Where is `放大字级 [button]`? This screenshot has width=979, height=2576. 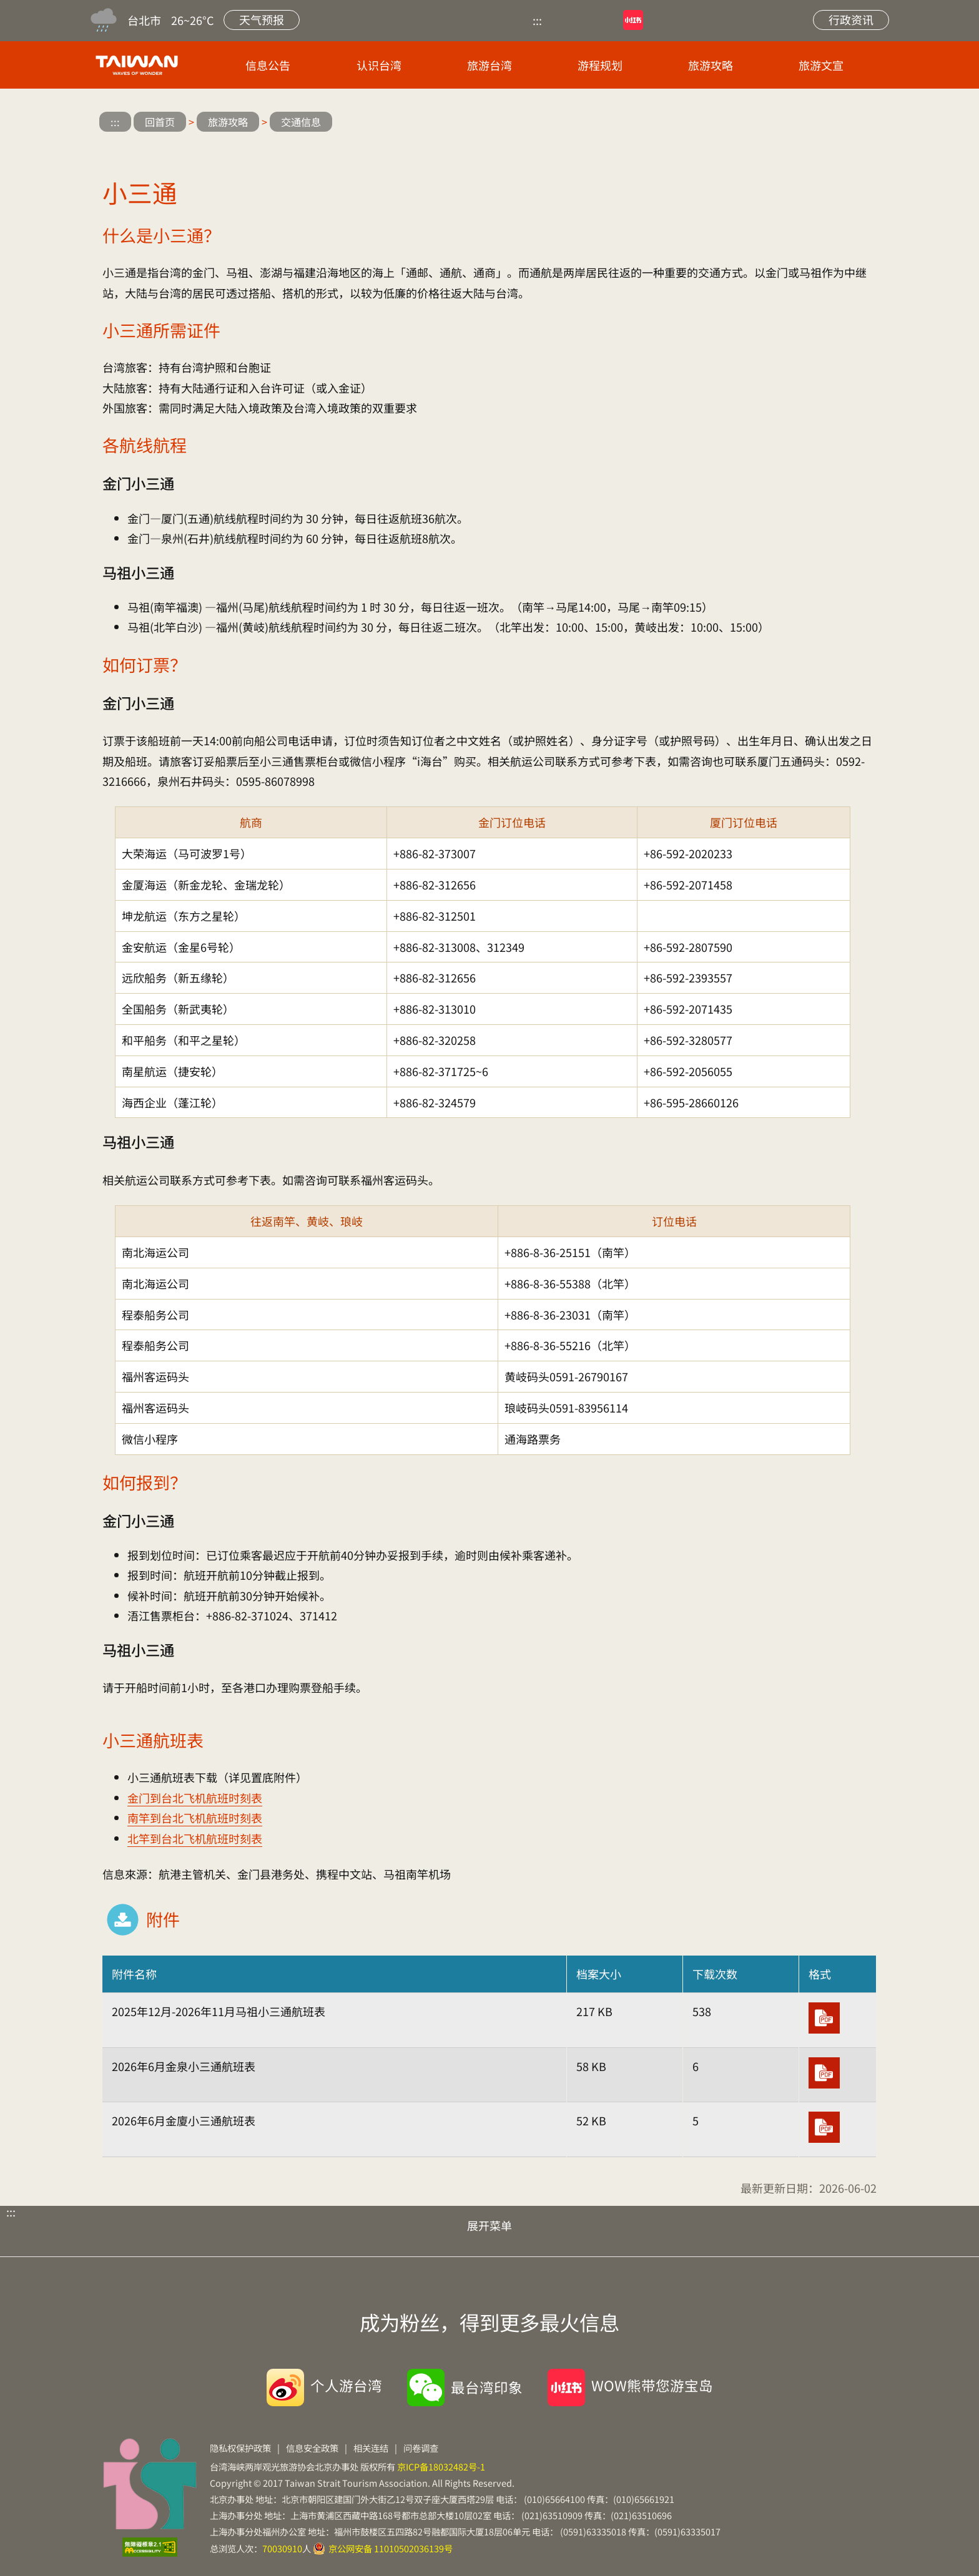 放大字级 [button] is located at coordinates (826, 123).